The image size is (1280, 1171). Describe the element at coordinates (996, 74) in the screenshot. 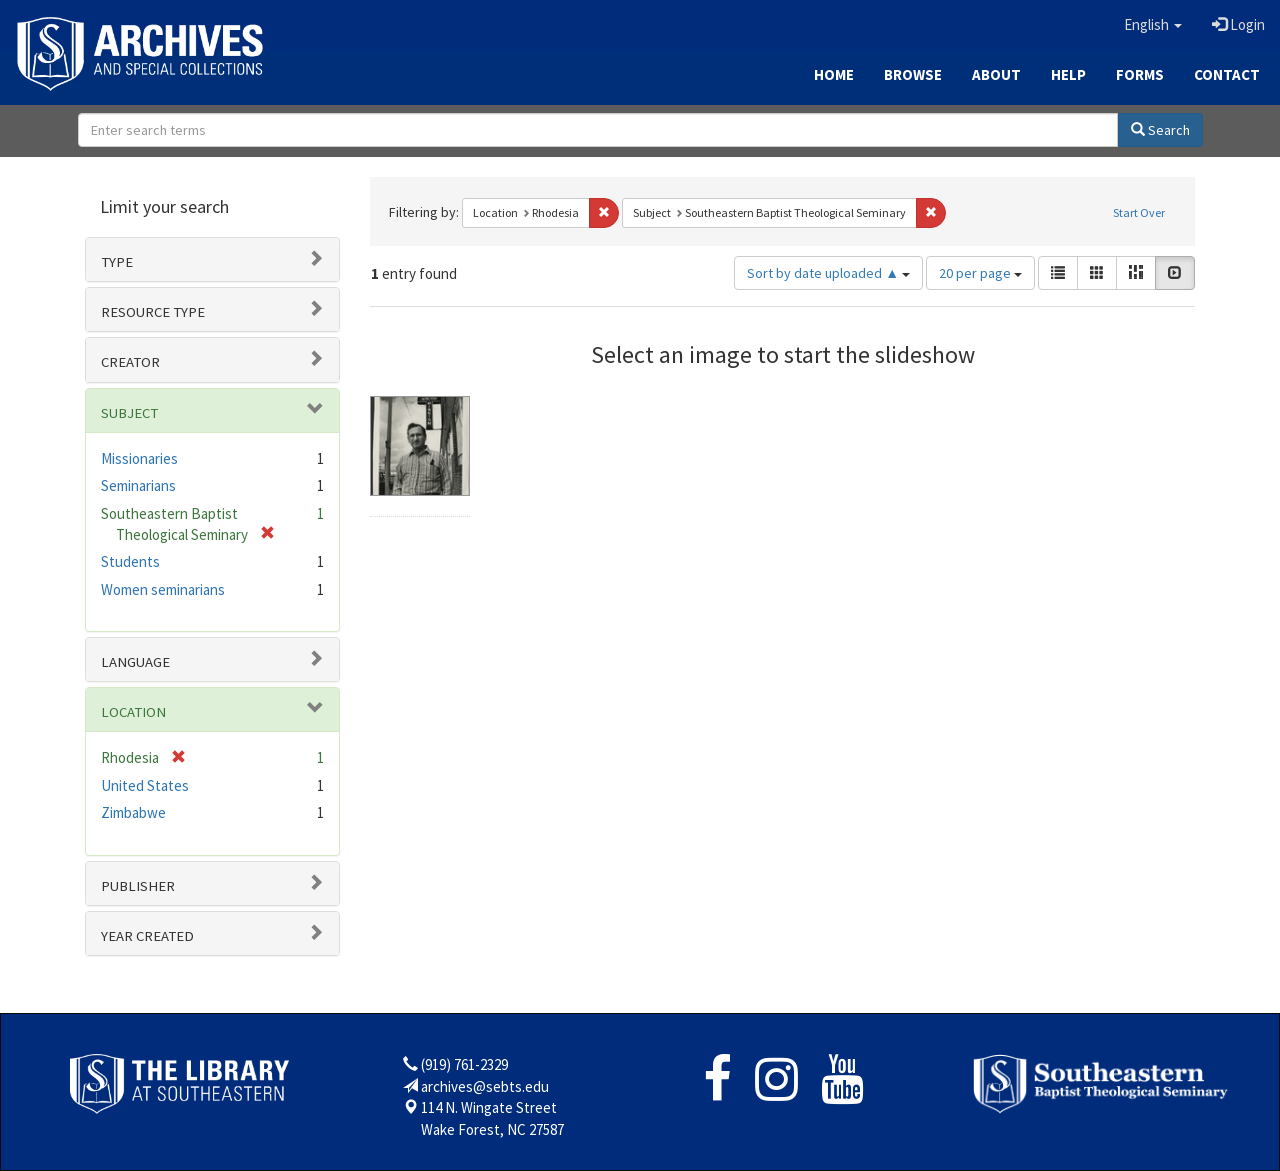

I see `About` at that location.